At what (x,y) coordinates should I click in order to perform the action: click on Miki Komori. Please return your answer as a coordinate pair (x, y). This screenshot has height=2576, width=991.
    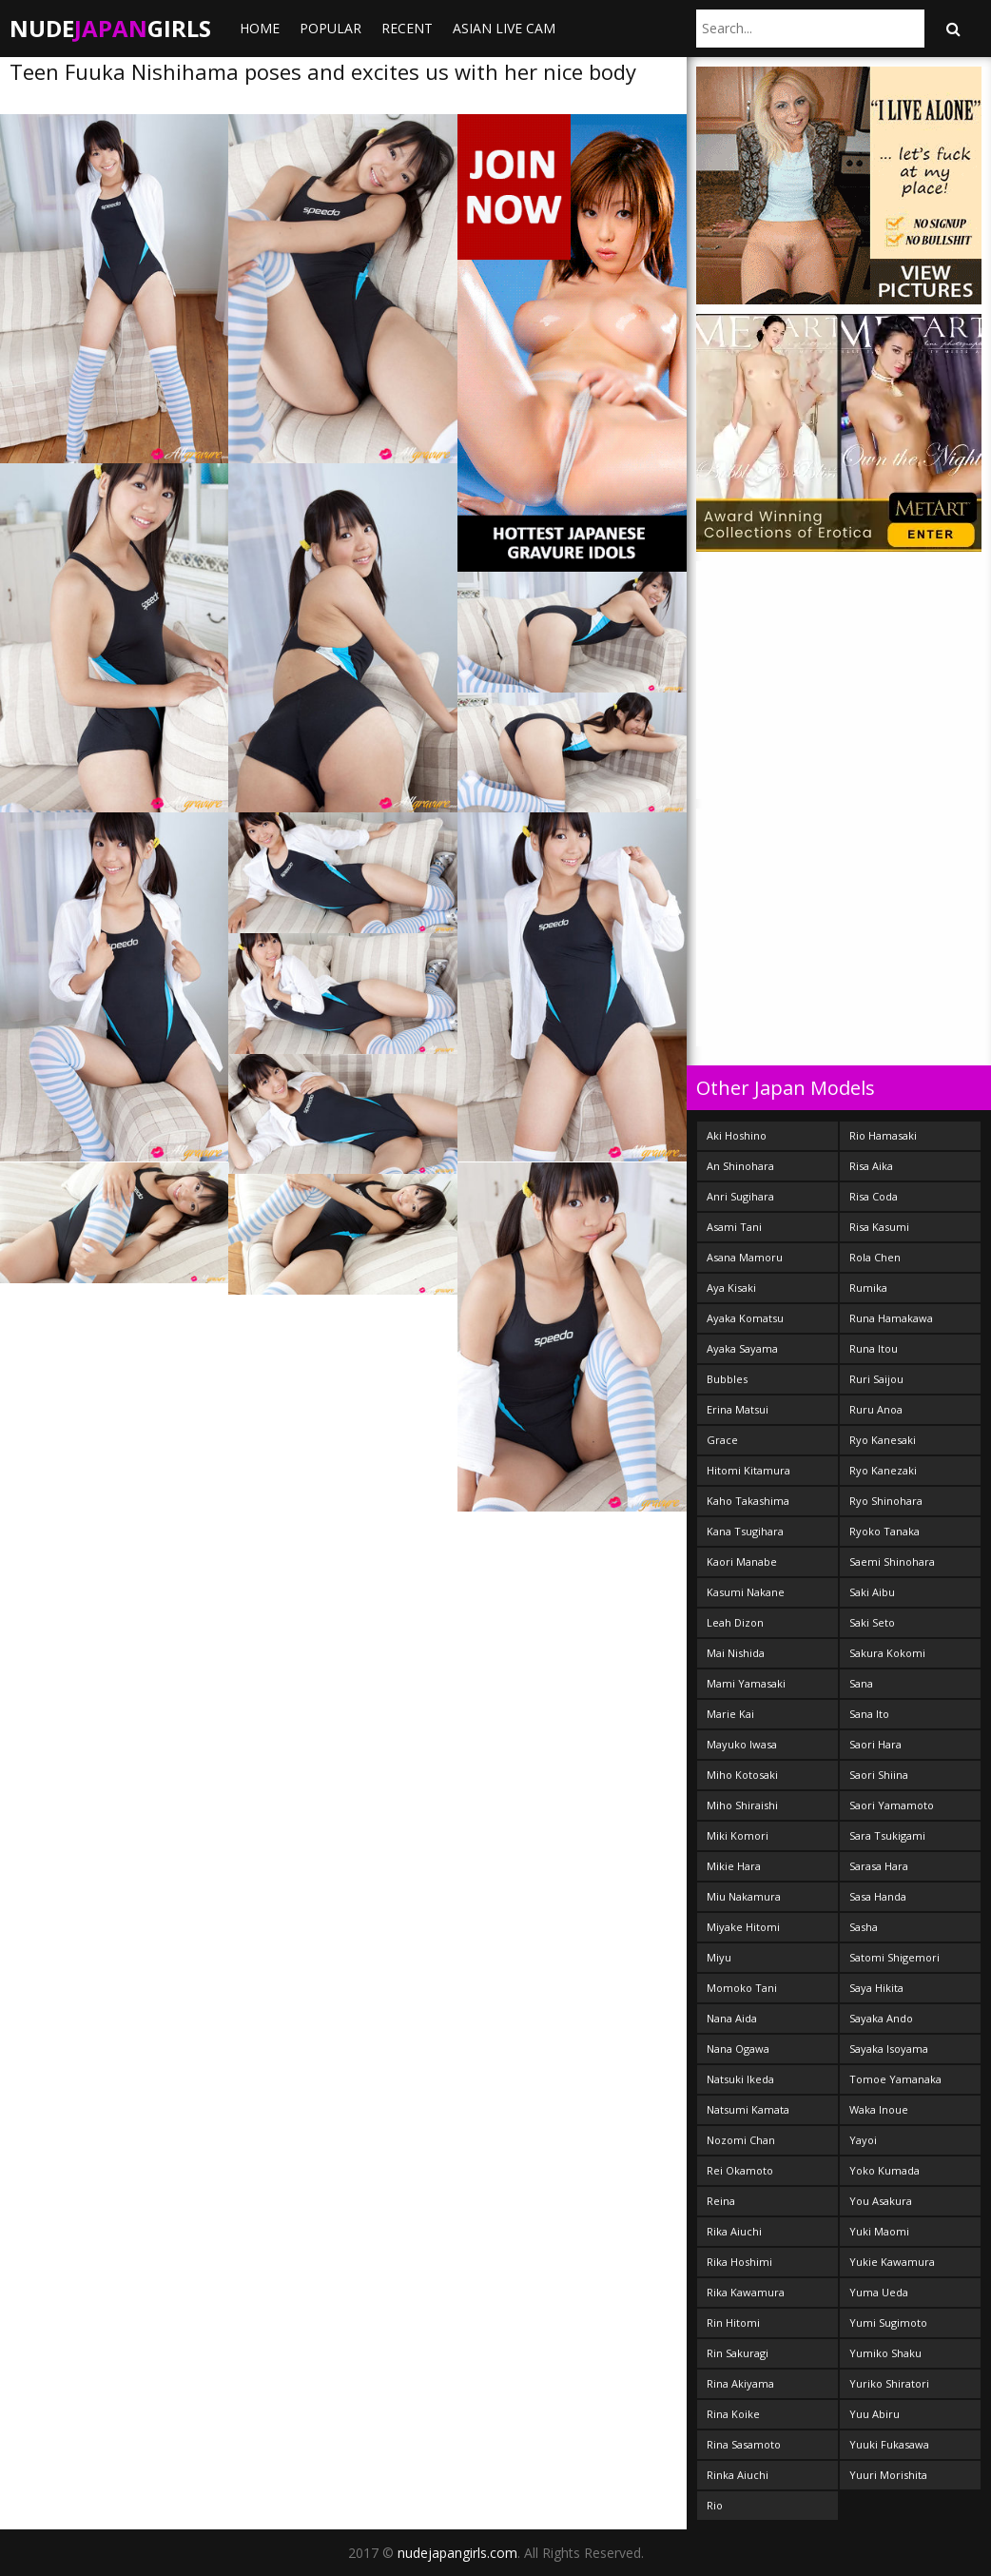
    Looking at the image, I should click on (737, 1835).